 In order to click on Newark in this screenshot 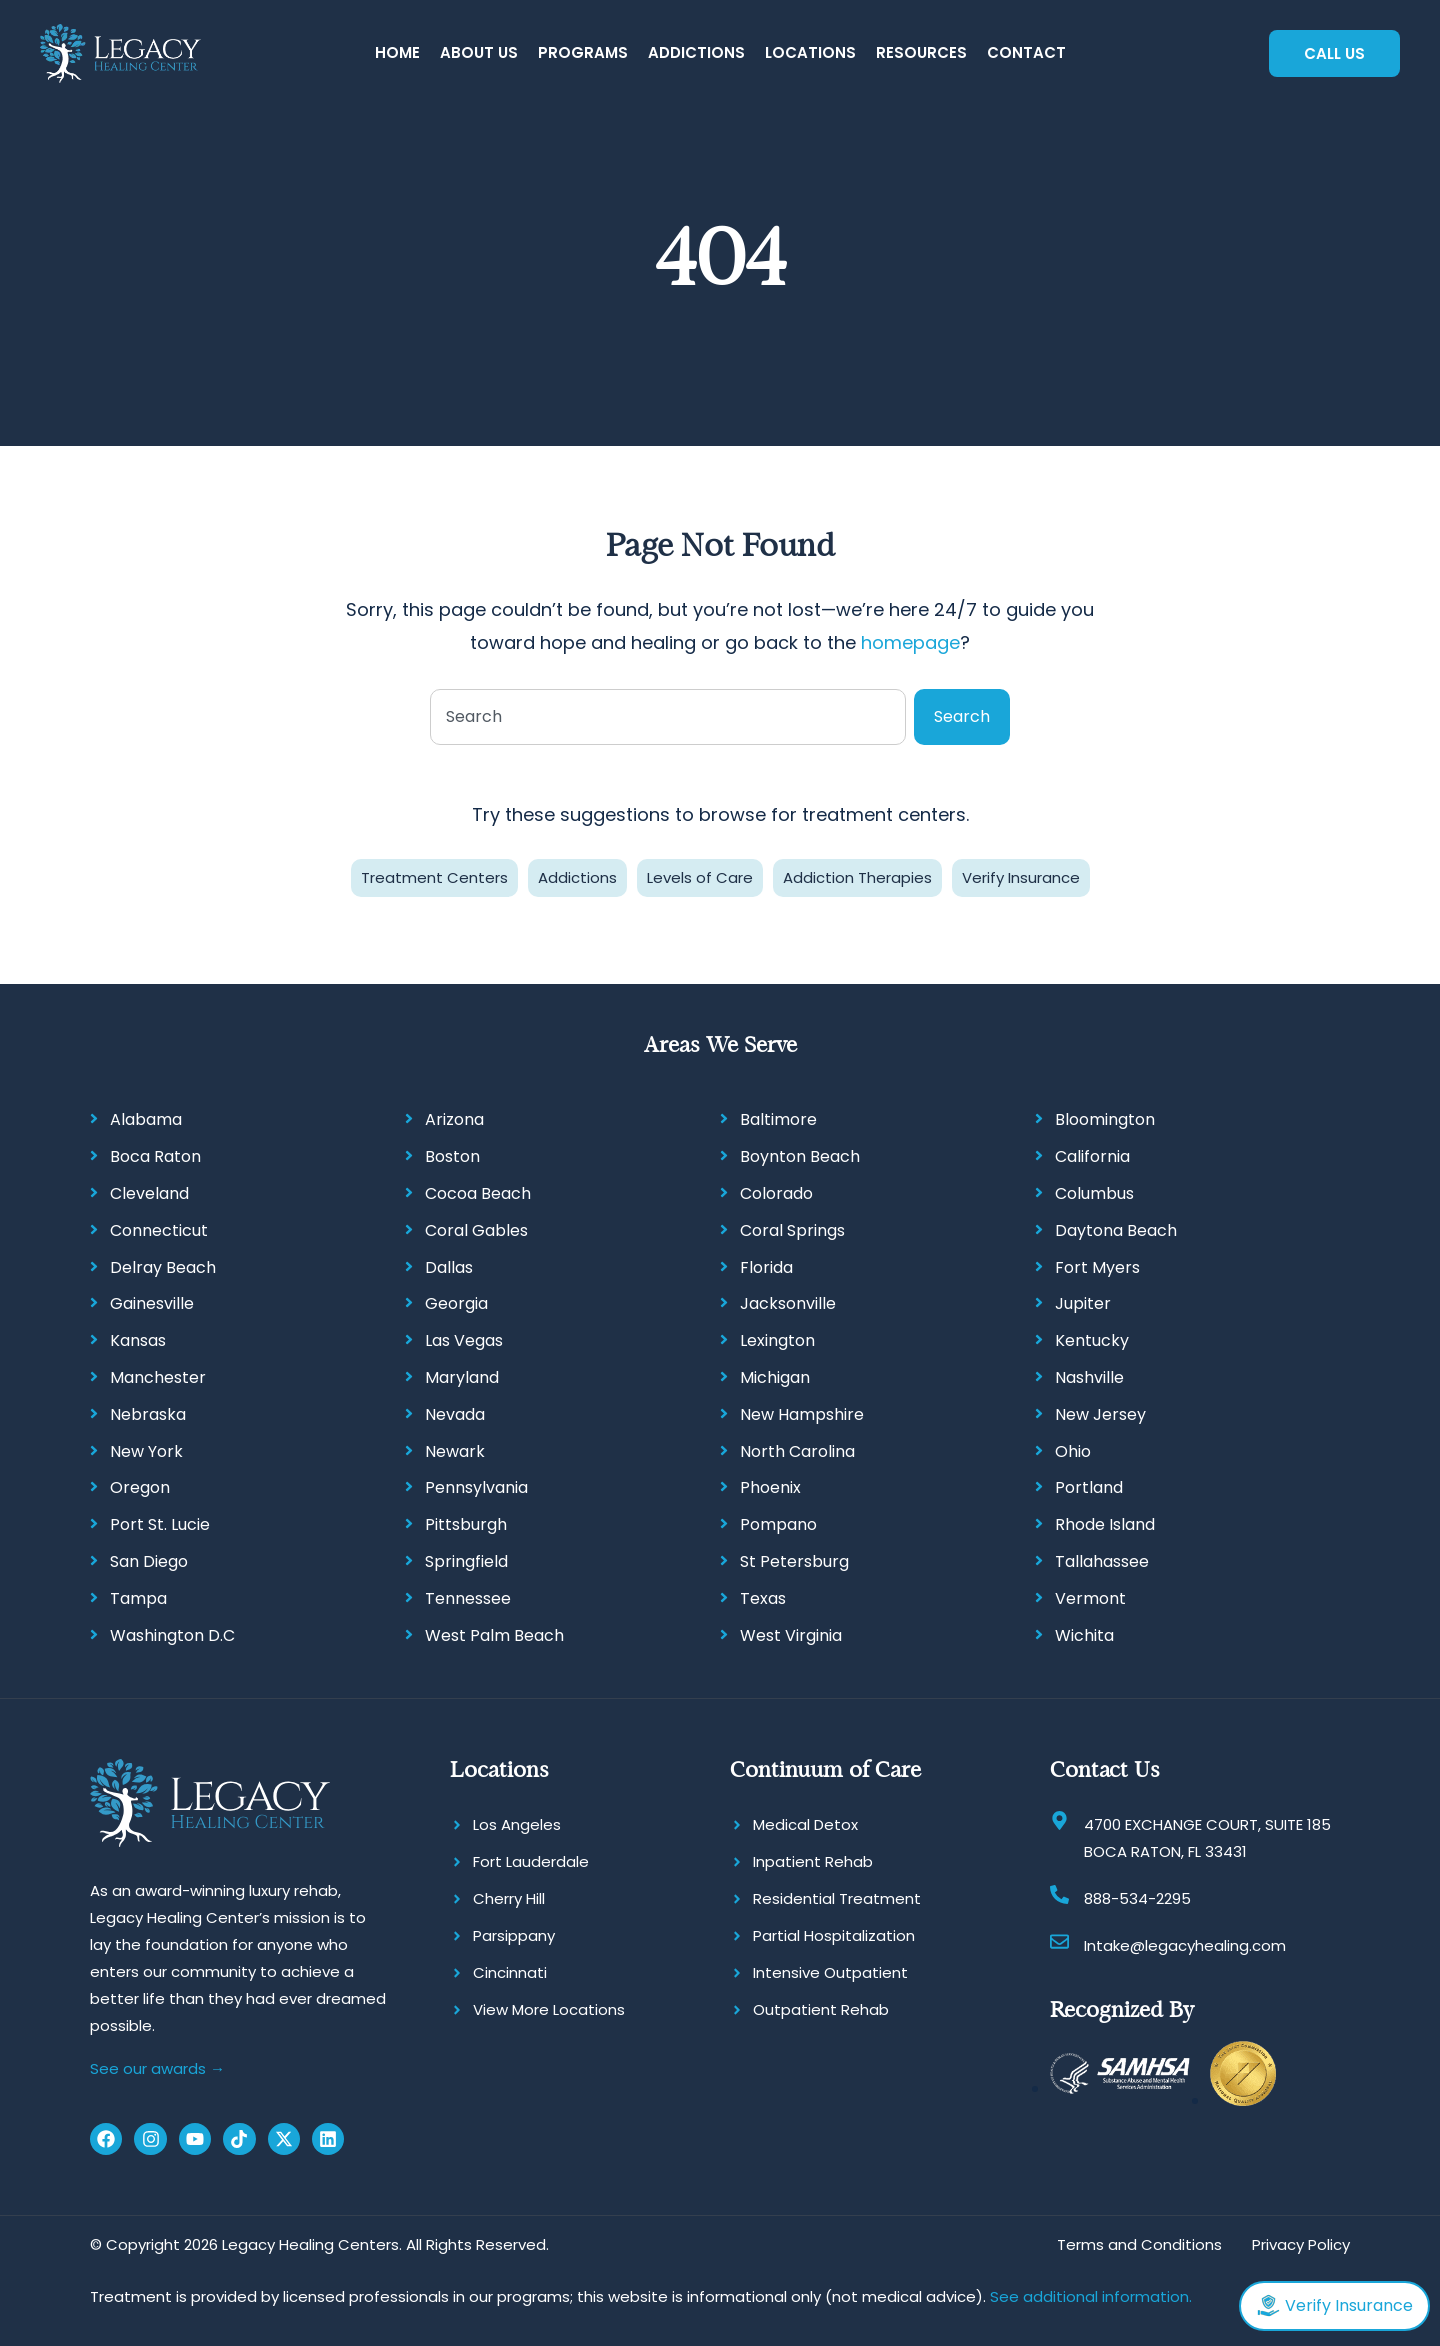, I will do `click(455, 1451)`.